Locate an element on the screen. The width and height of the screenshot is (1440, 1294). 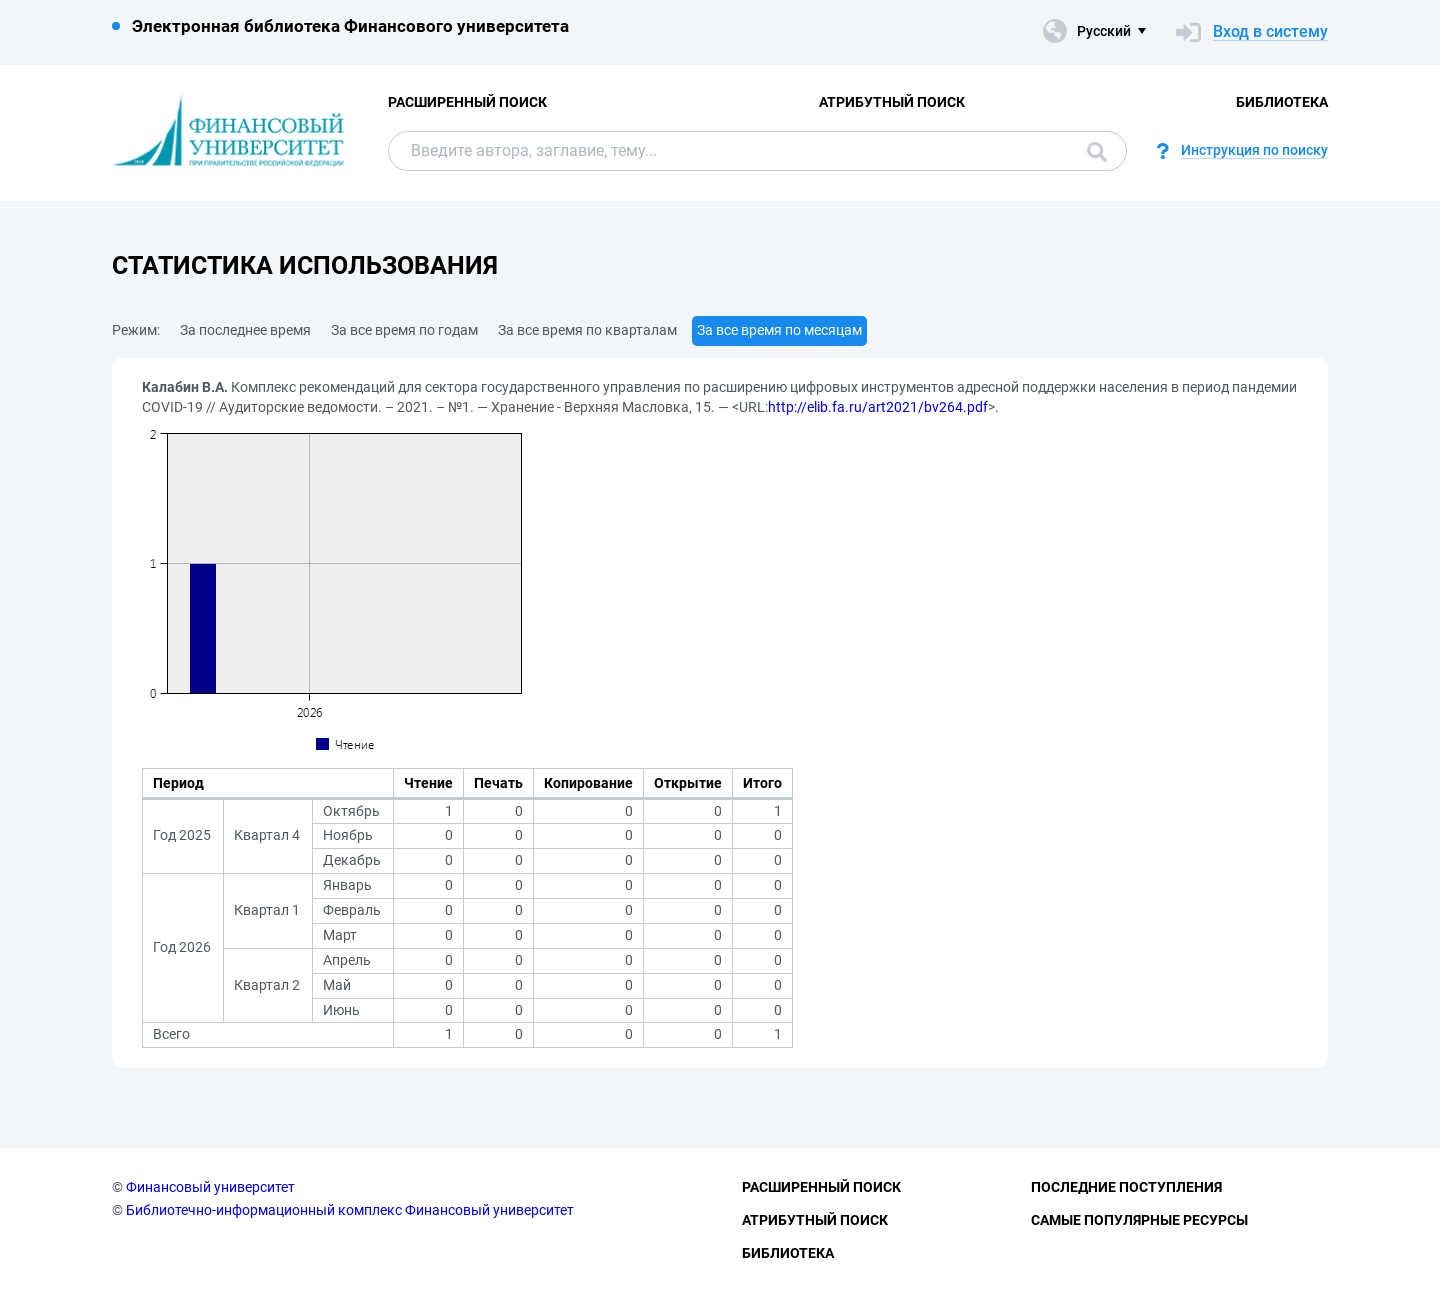
http://elib.fa.ru/art2021/bv264.pdf is located at coordinates (878, 407).